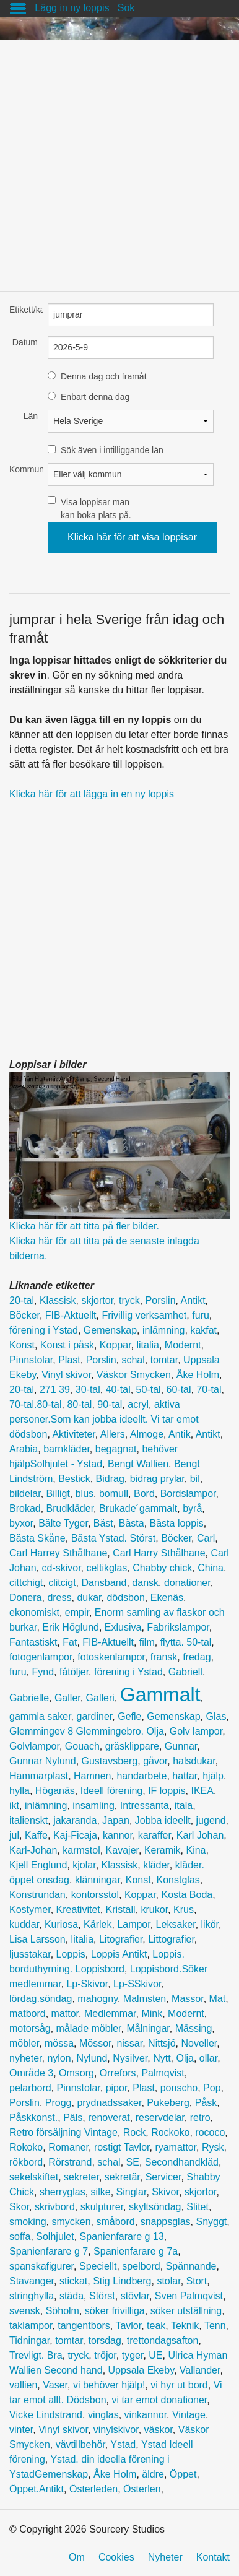  What do you see at coordinates (62, 1582) in the screenshot?
I see `clitcigt` at bounding box center [62, 1582].